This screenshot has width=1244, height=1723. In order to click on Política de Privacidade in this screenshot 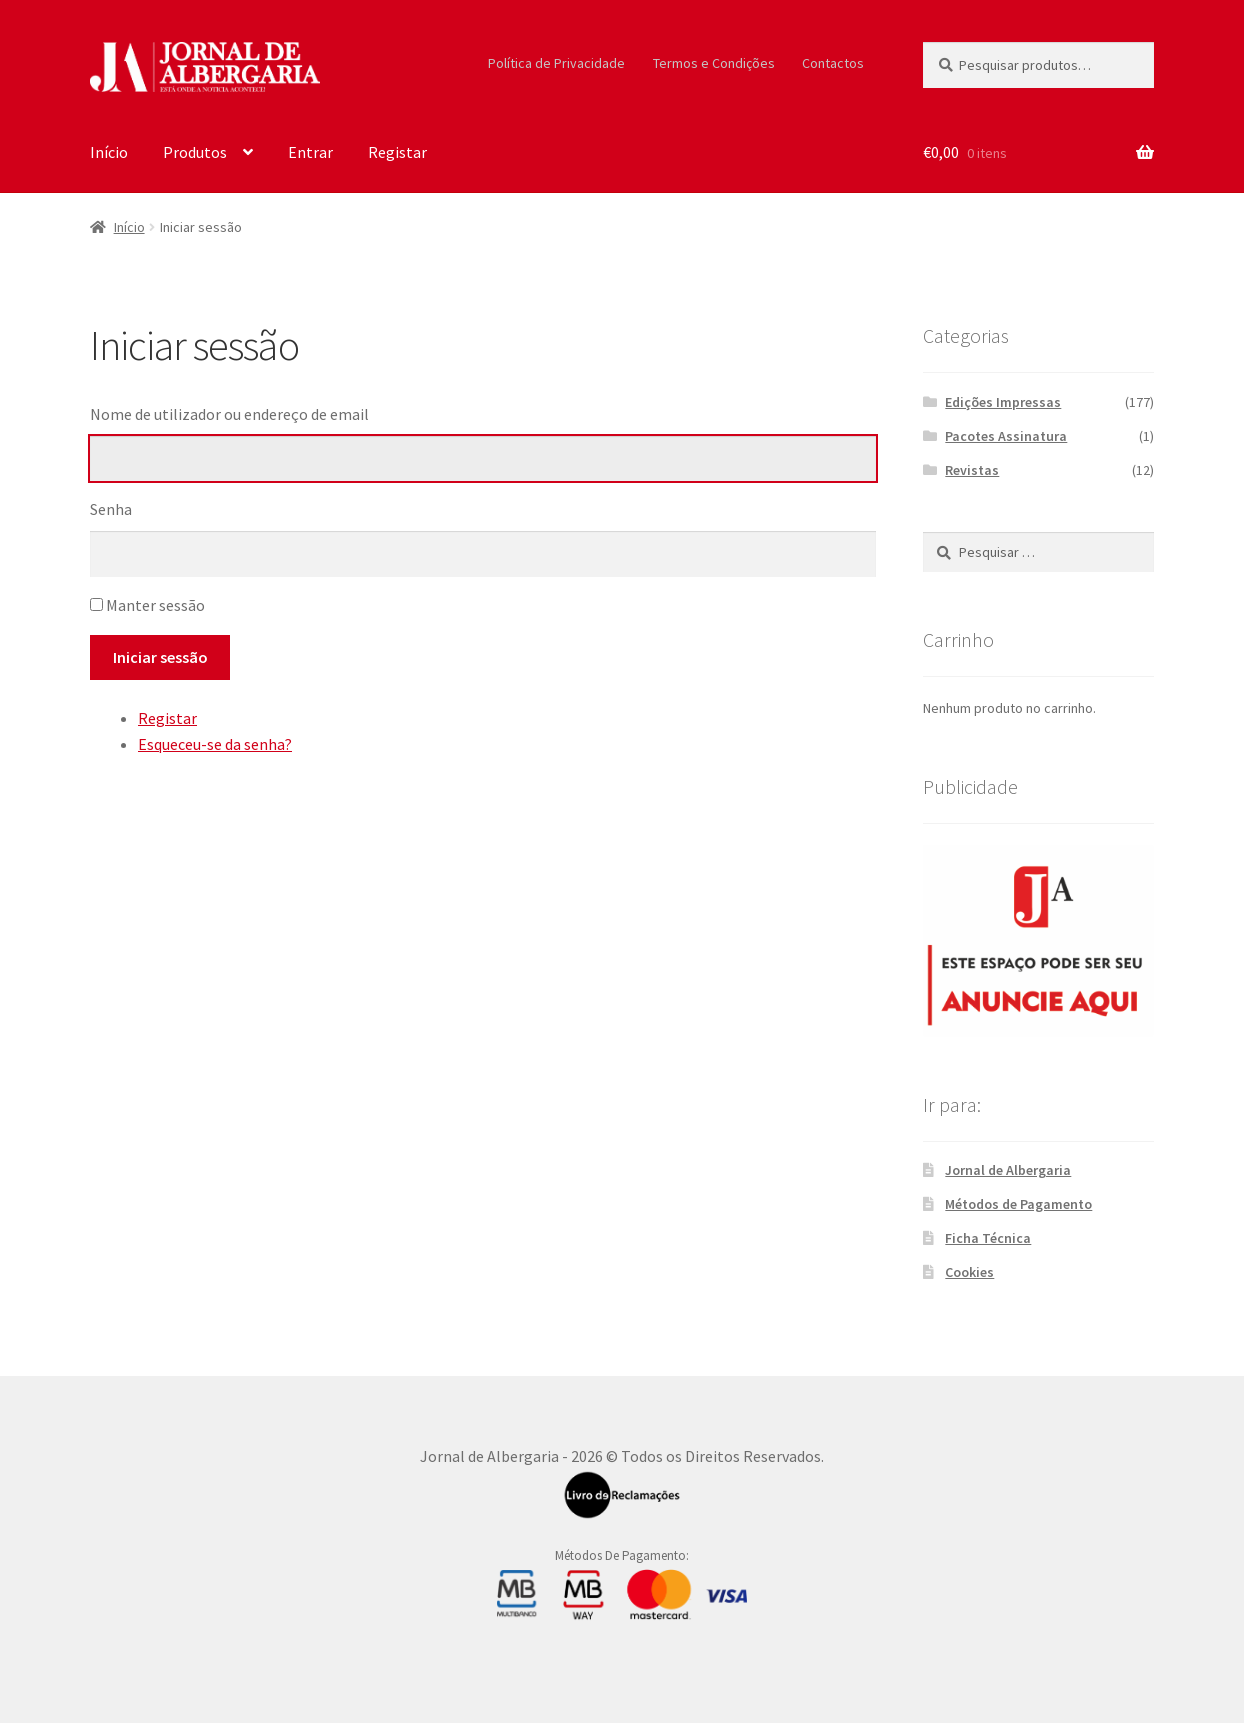, I will do `click(556, 63)`.